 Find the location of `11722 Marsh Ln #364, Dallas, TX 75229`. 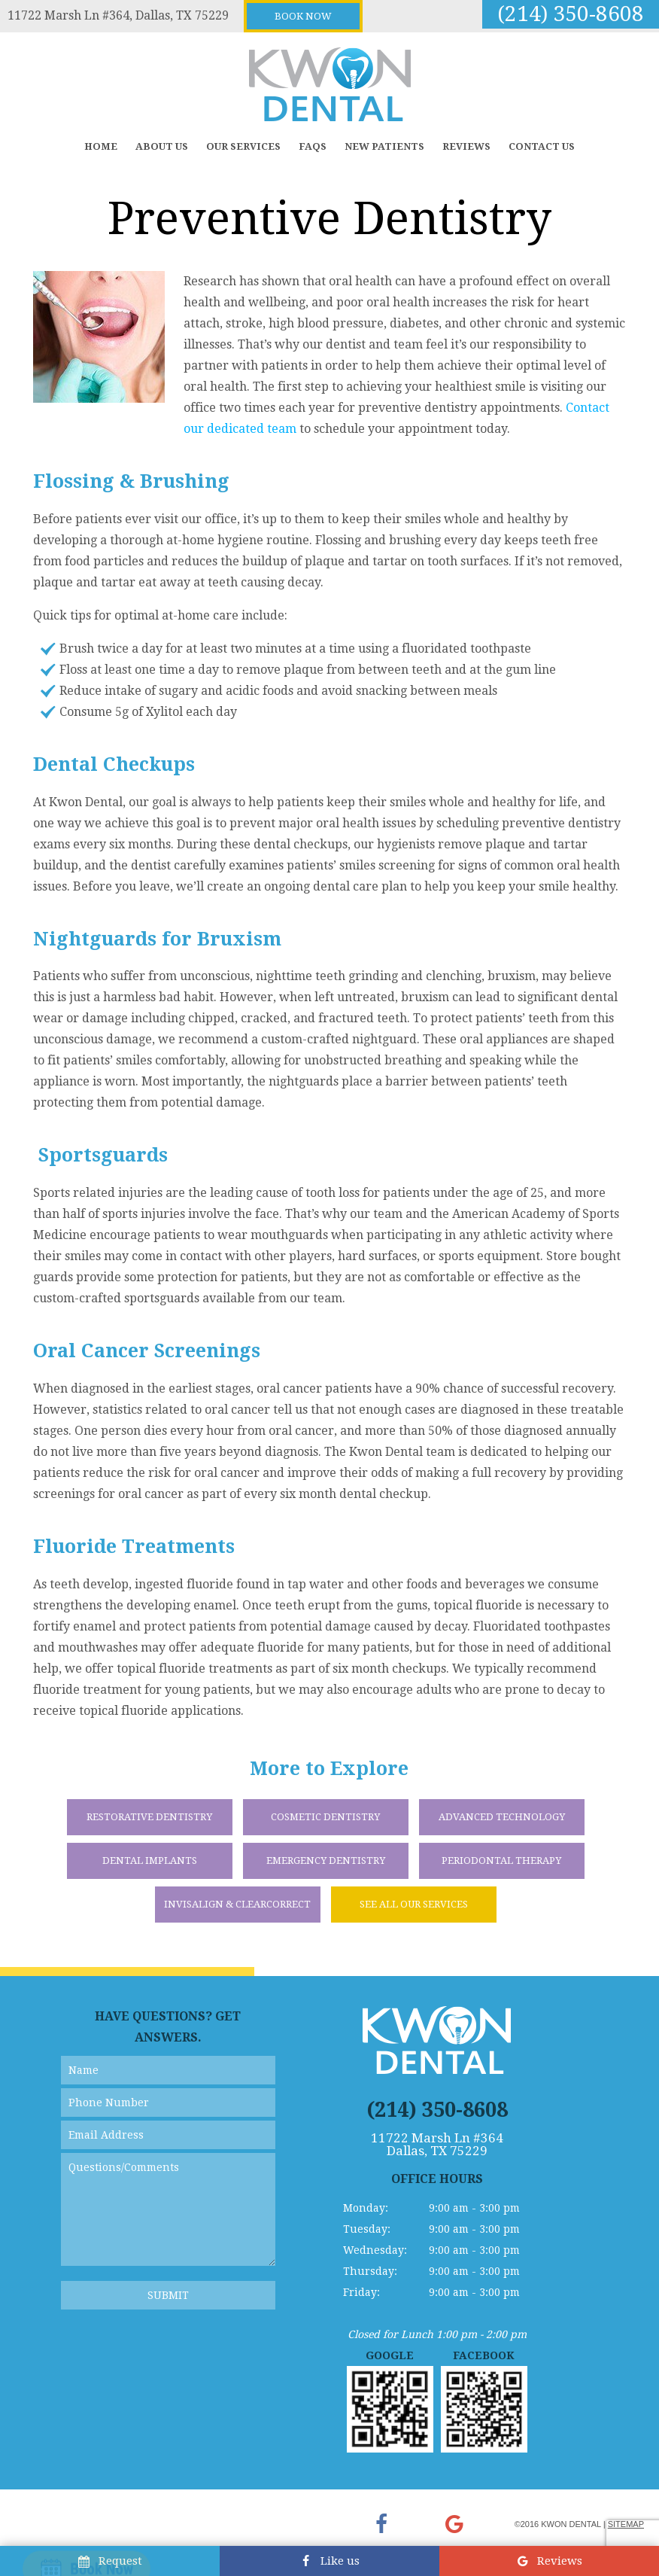

11722 Marsh Ln #364, Dallas, TX 75229 is located at coordinates (118, 15).